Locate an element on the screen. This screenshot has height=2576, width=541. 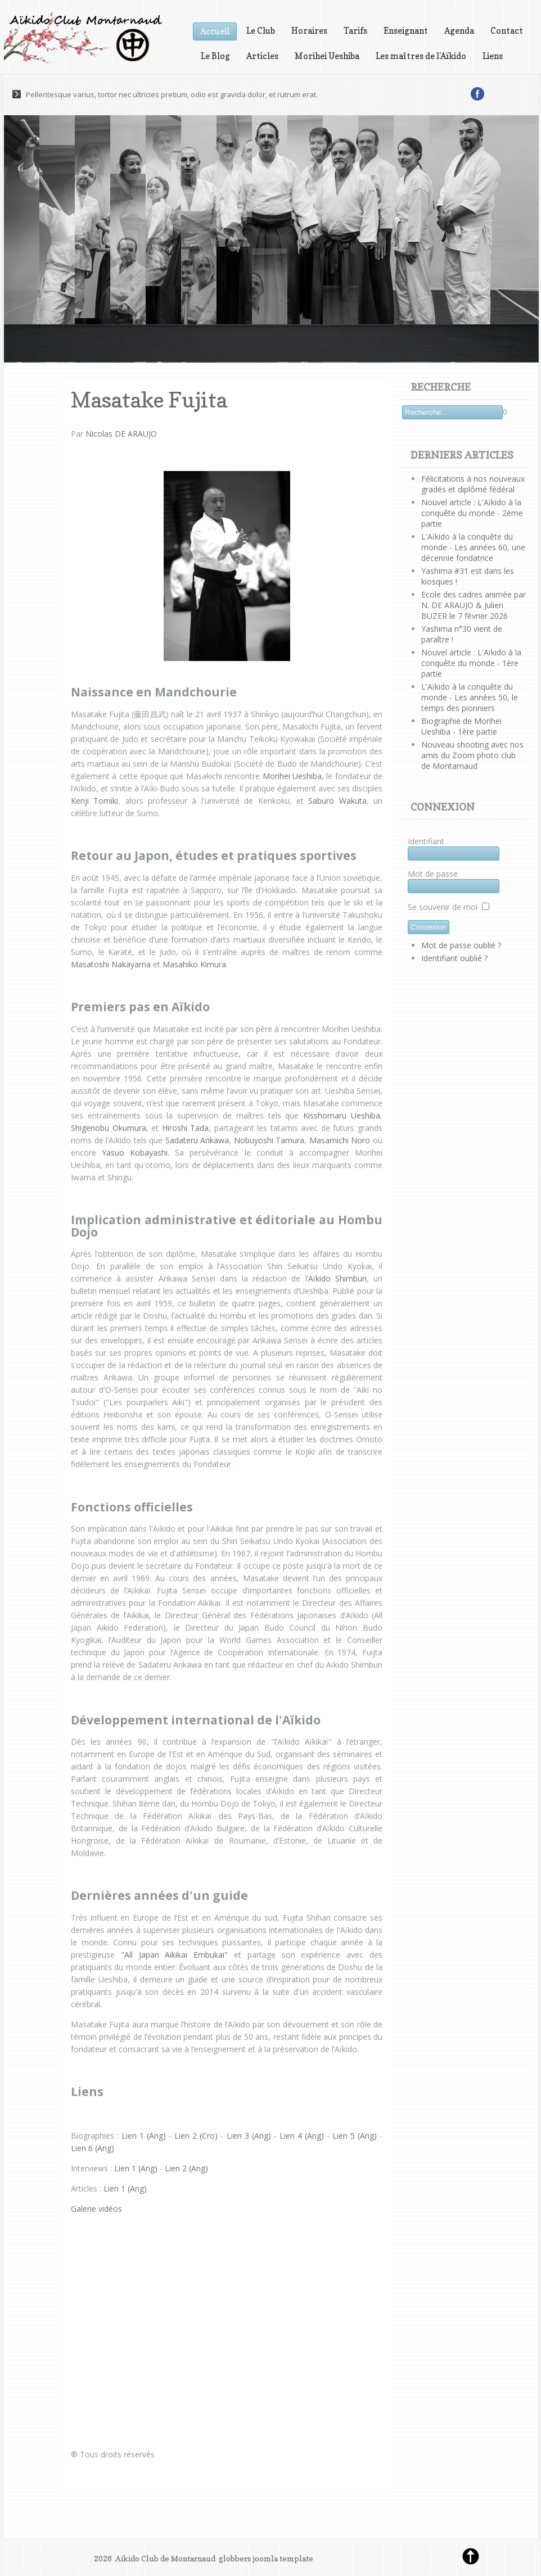
Nobuyoshi Tamura is located at coordinates (269, 1140).